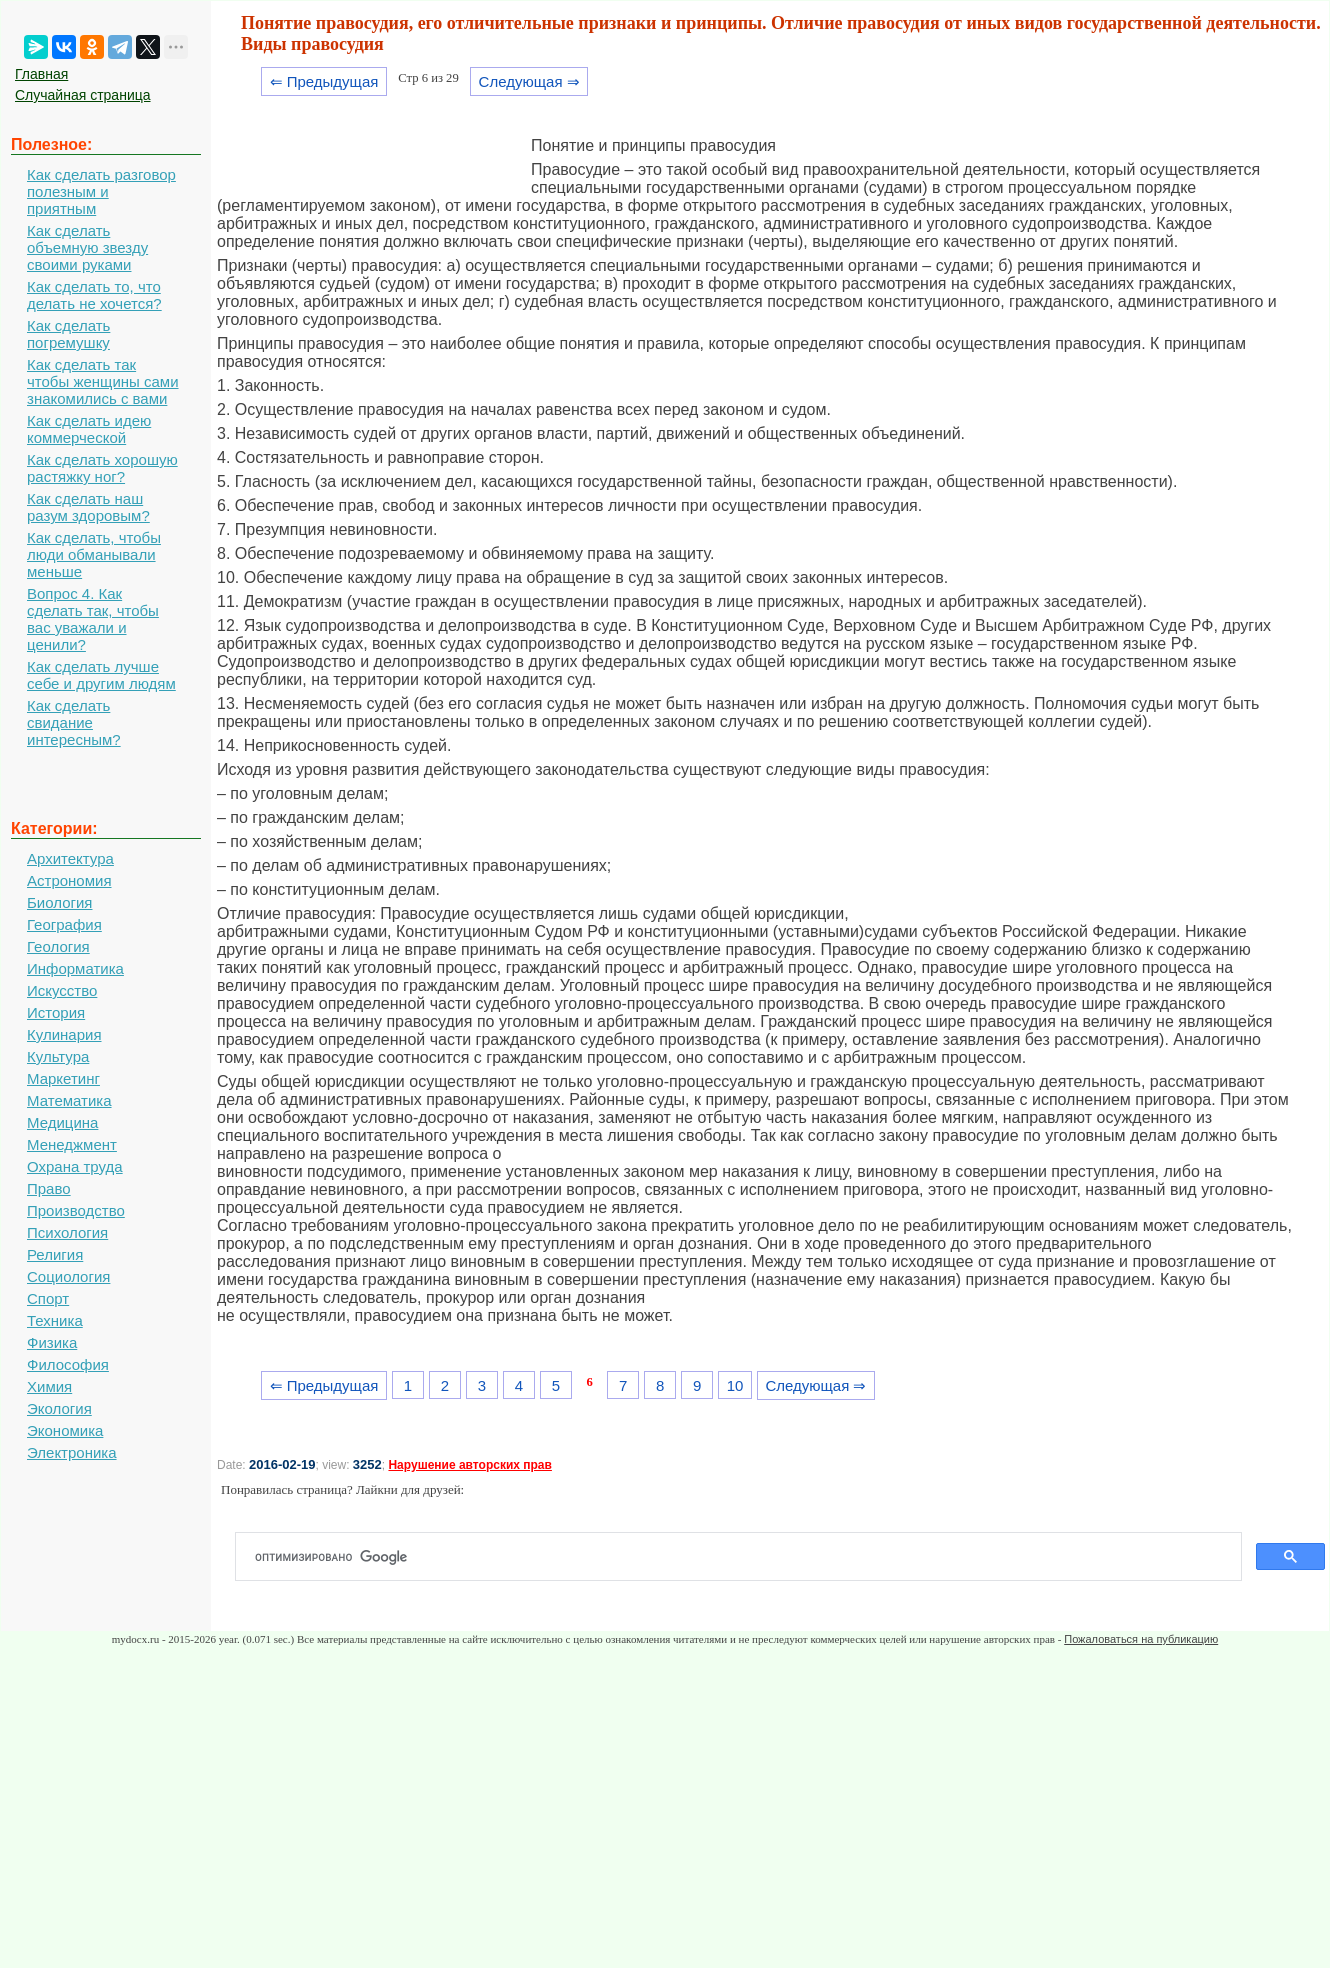 This screenshot has height=1968, width=1330. I want to click on Как сделать так чтобы женщины сами знакомились с вами, so click(103, 381).